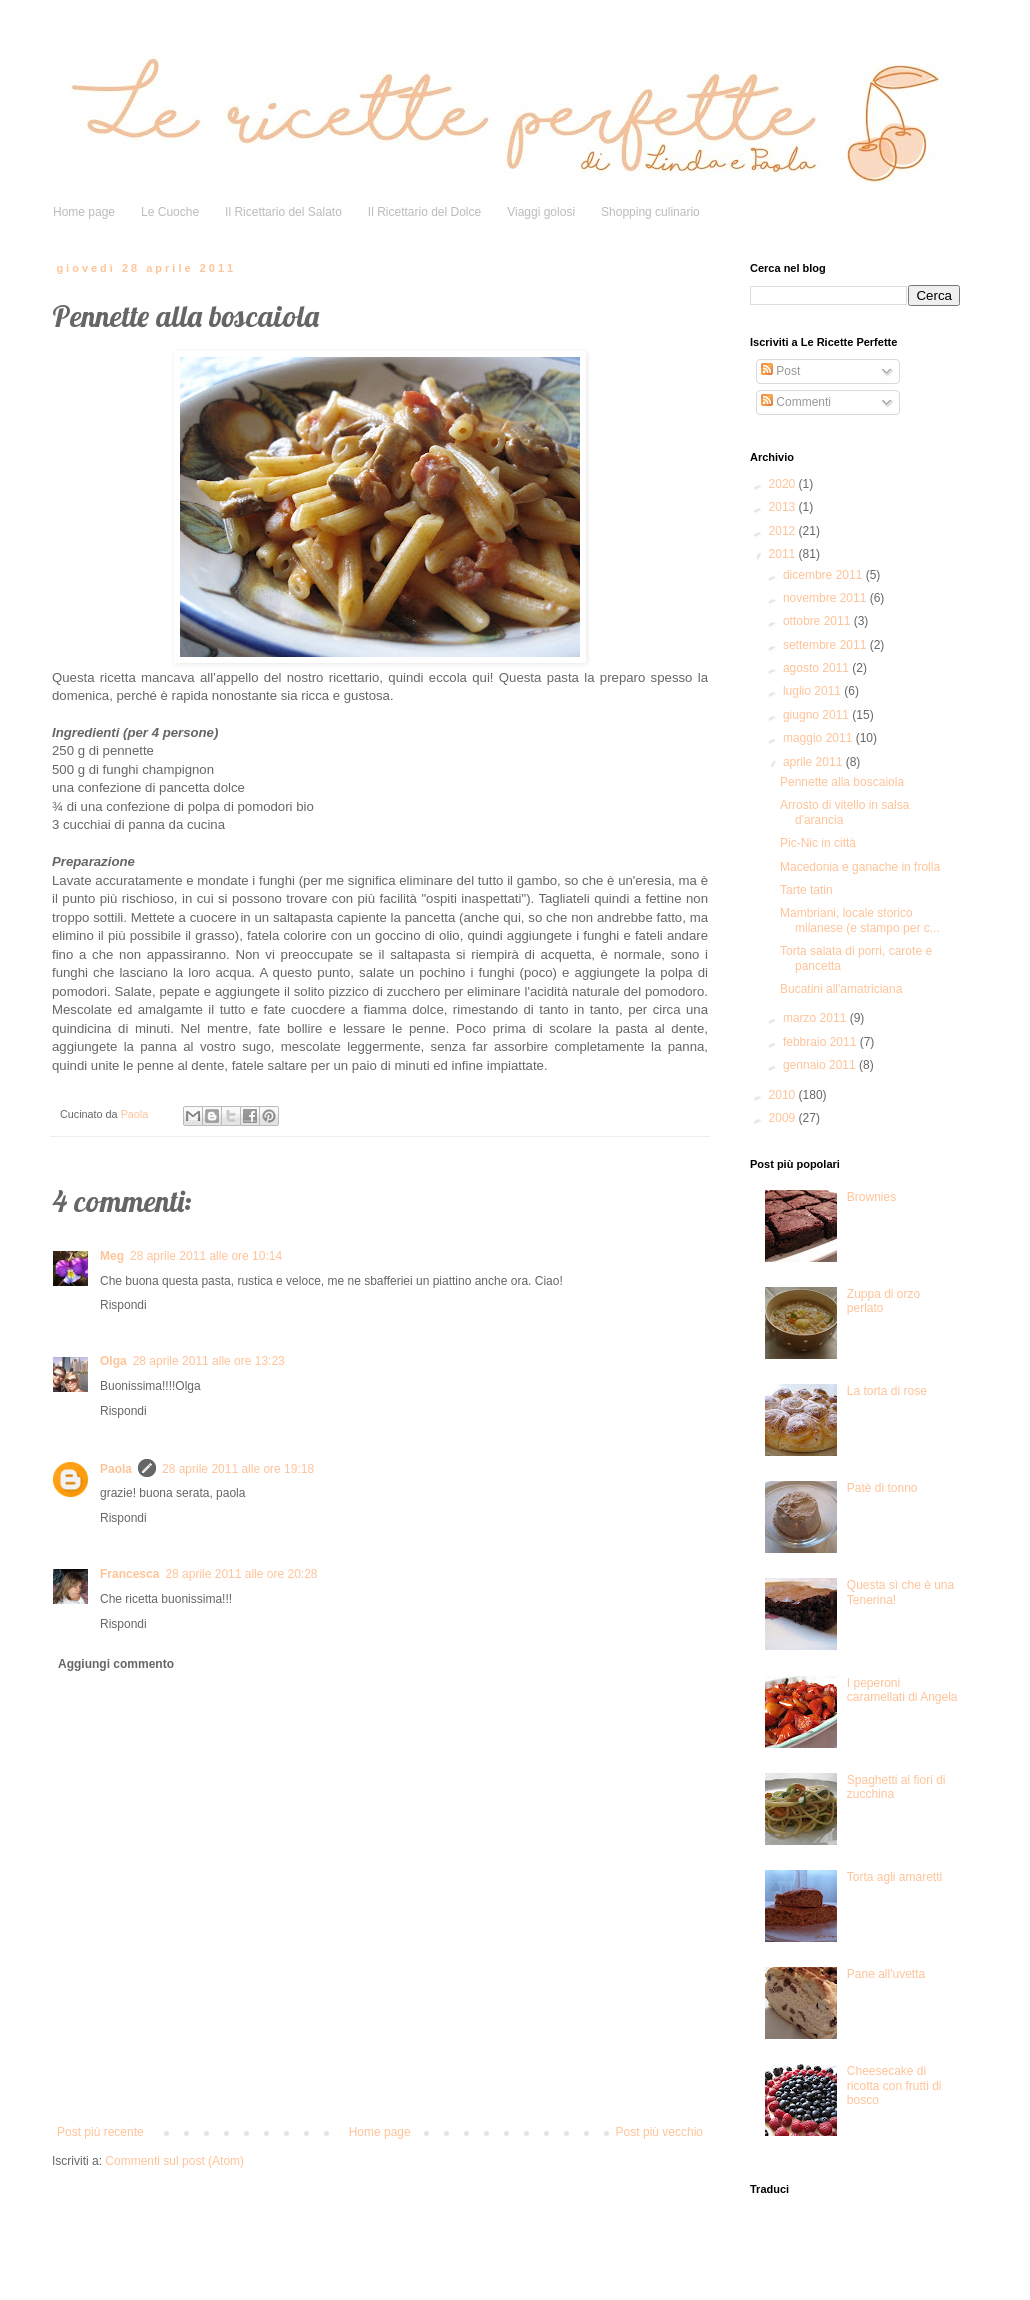  Describe the element at coordinates (818, 621) in the screenshot. I see `ottobre 2011` at that location.